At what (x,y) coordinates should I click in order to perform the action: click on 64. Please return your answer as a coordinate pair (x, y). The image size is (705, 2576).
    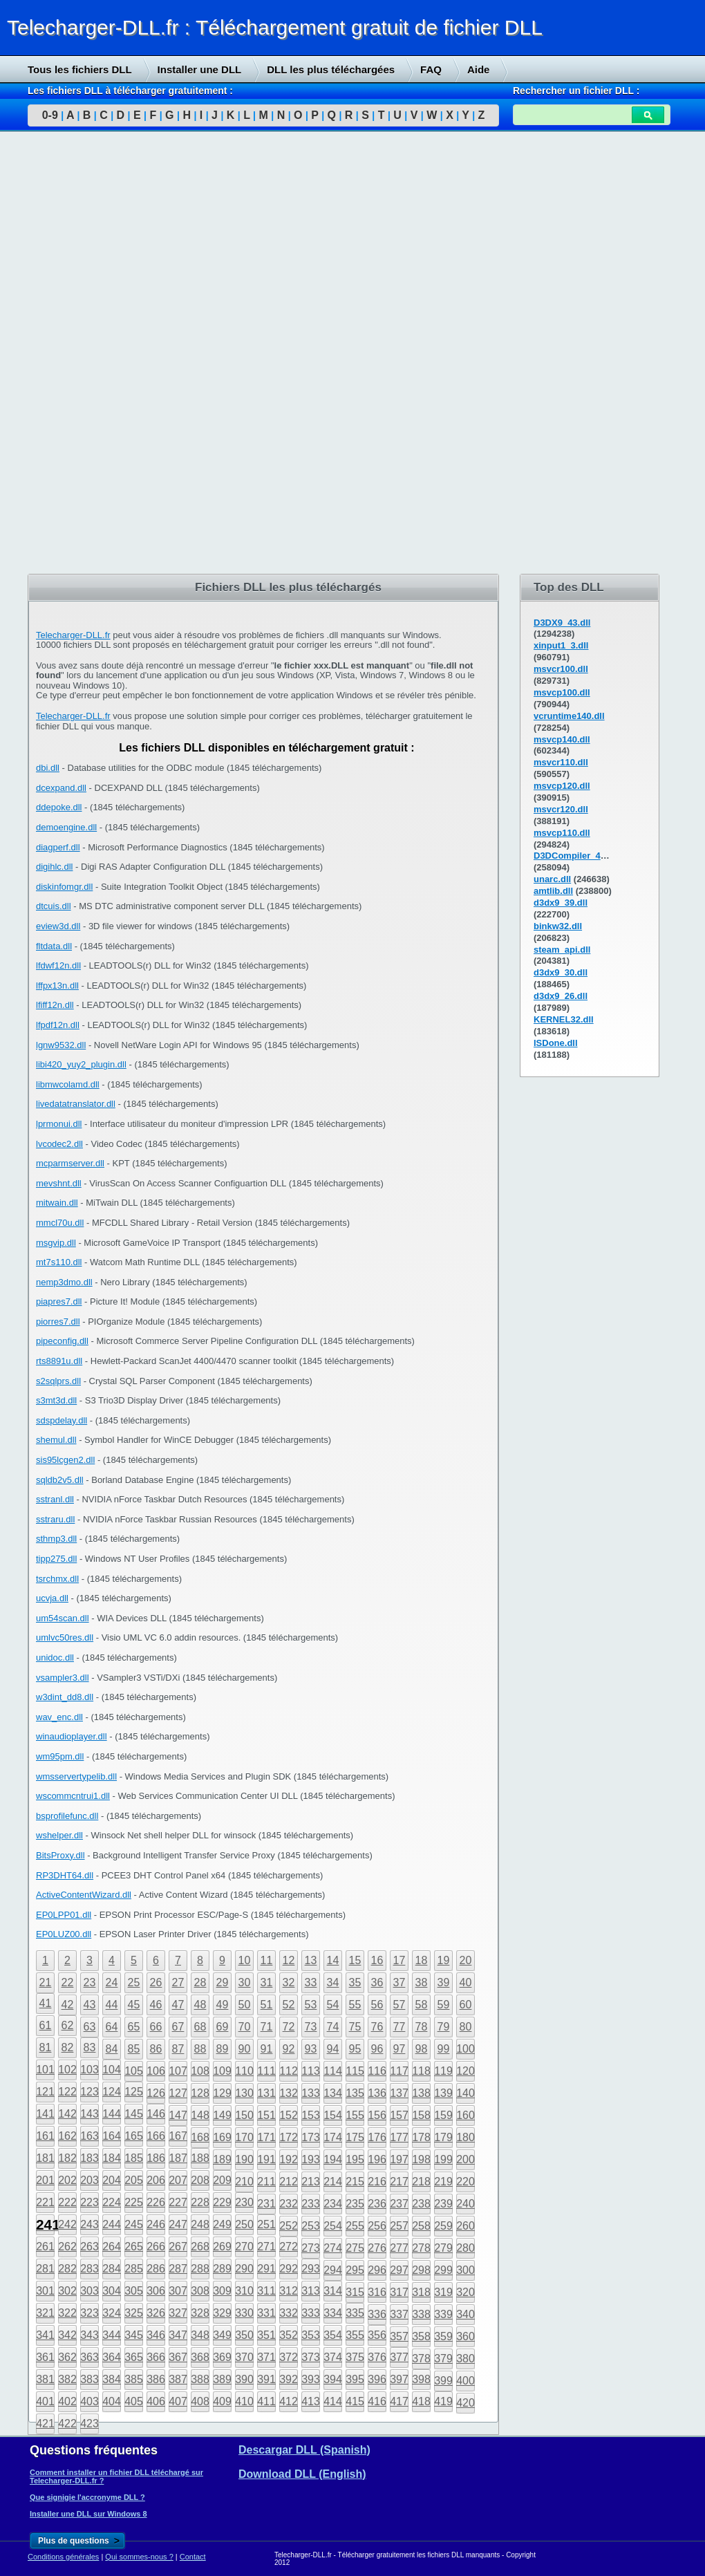
    Looking at the image, I should click on (112, 2027).